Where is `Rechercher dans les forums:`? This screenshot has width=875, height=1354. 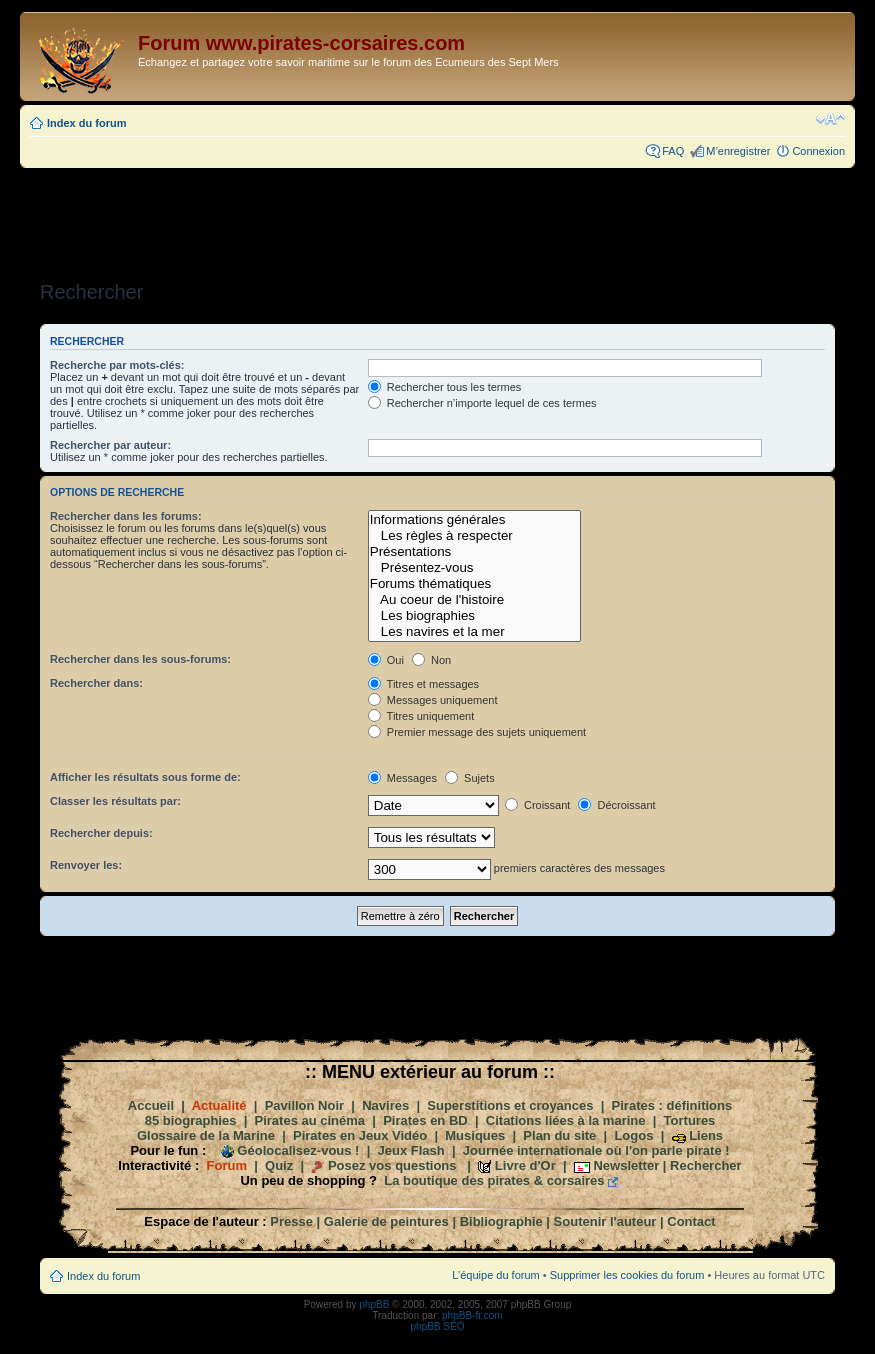
Rechercher dans les forums: is located at coordinates (126, 516).